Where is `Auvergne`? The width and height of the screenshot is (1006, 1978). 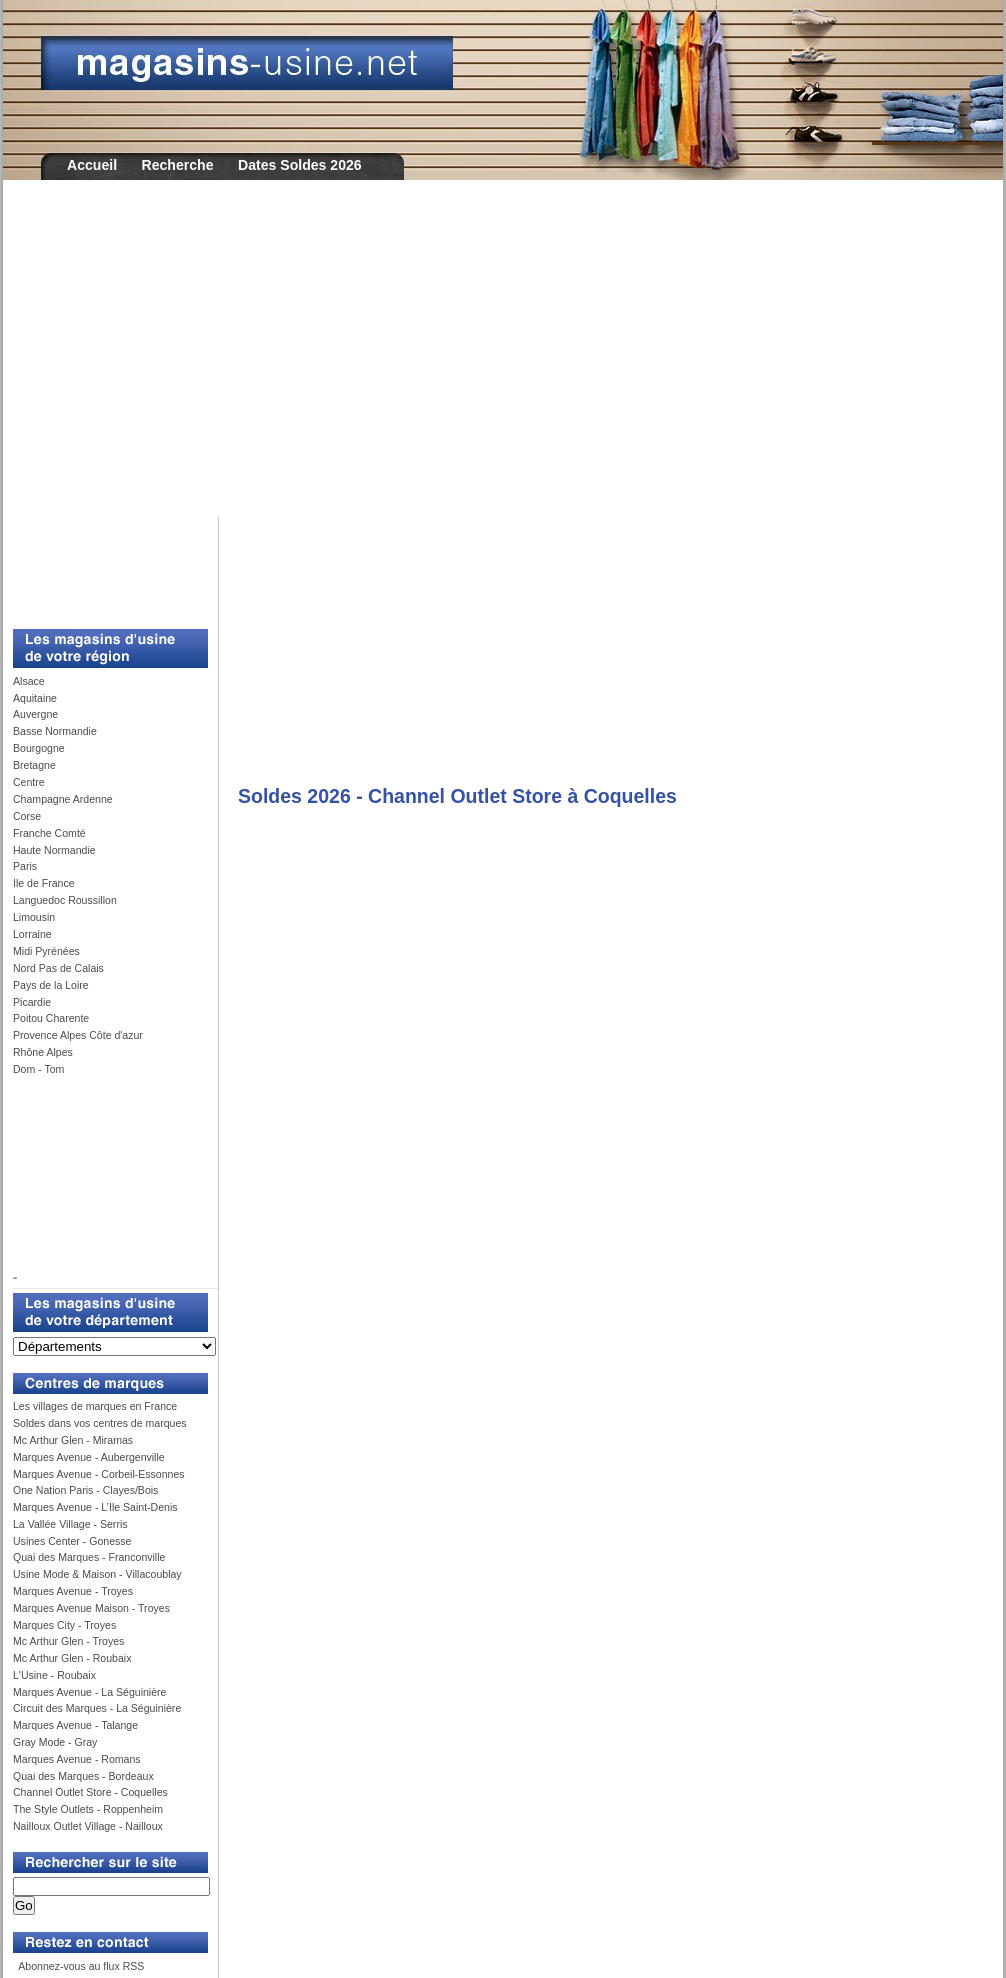 Auvergne is located at coordinates (35, 714).